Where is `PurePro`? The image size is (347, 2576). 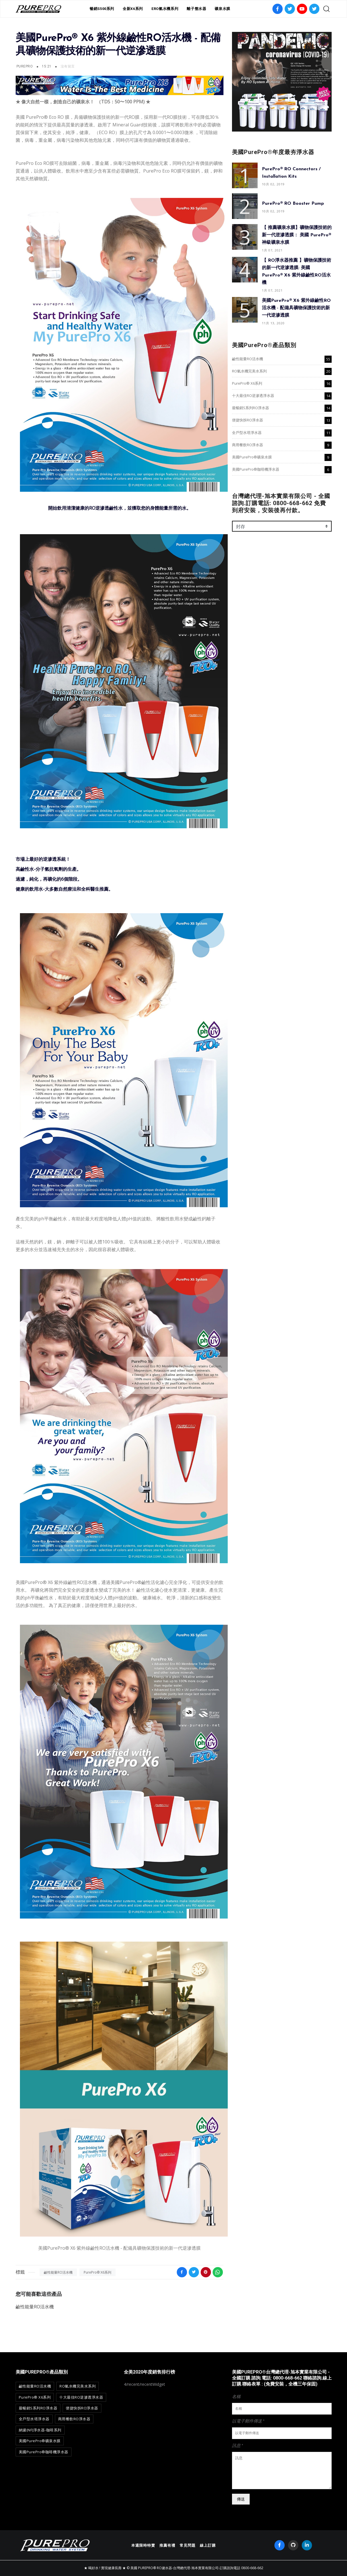
PurePro is located at coordinates (25, 66).